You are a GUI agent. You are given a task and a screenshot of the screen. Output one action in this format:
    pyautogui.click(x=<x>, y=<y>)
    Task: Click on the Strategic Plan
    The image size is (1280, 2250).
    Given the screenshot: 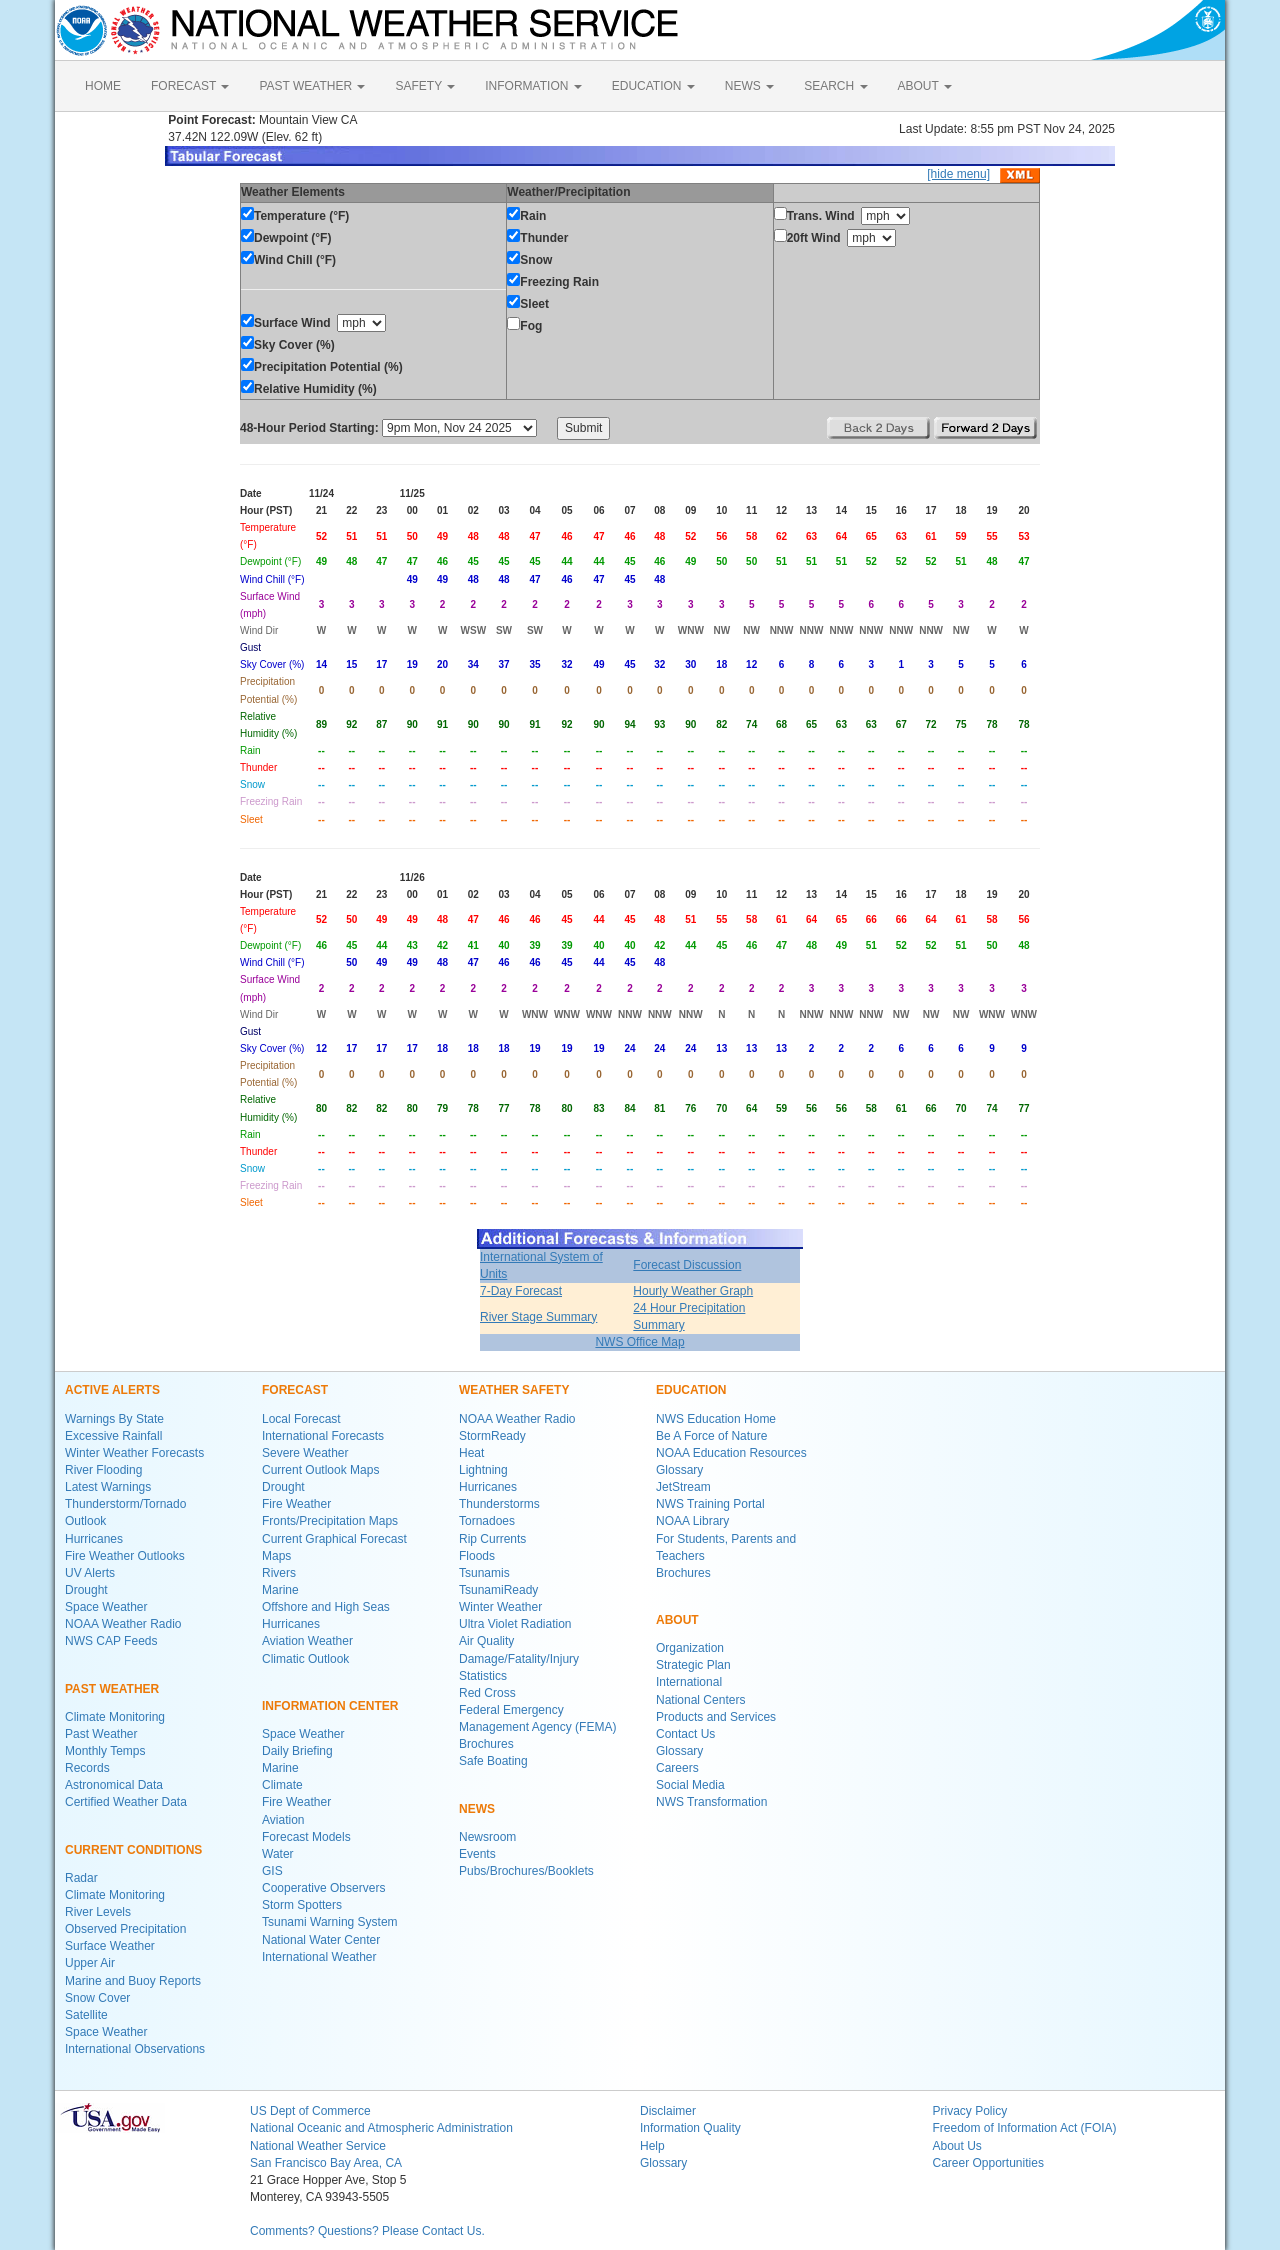 What is the action you would take?
    pyautogui.click(x=693, y=1665)
    